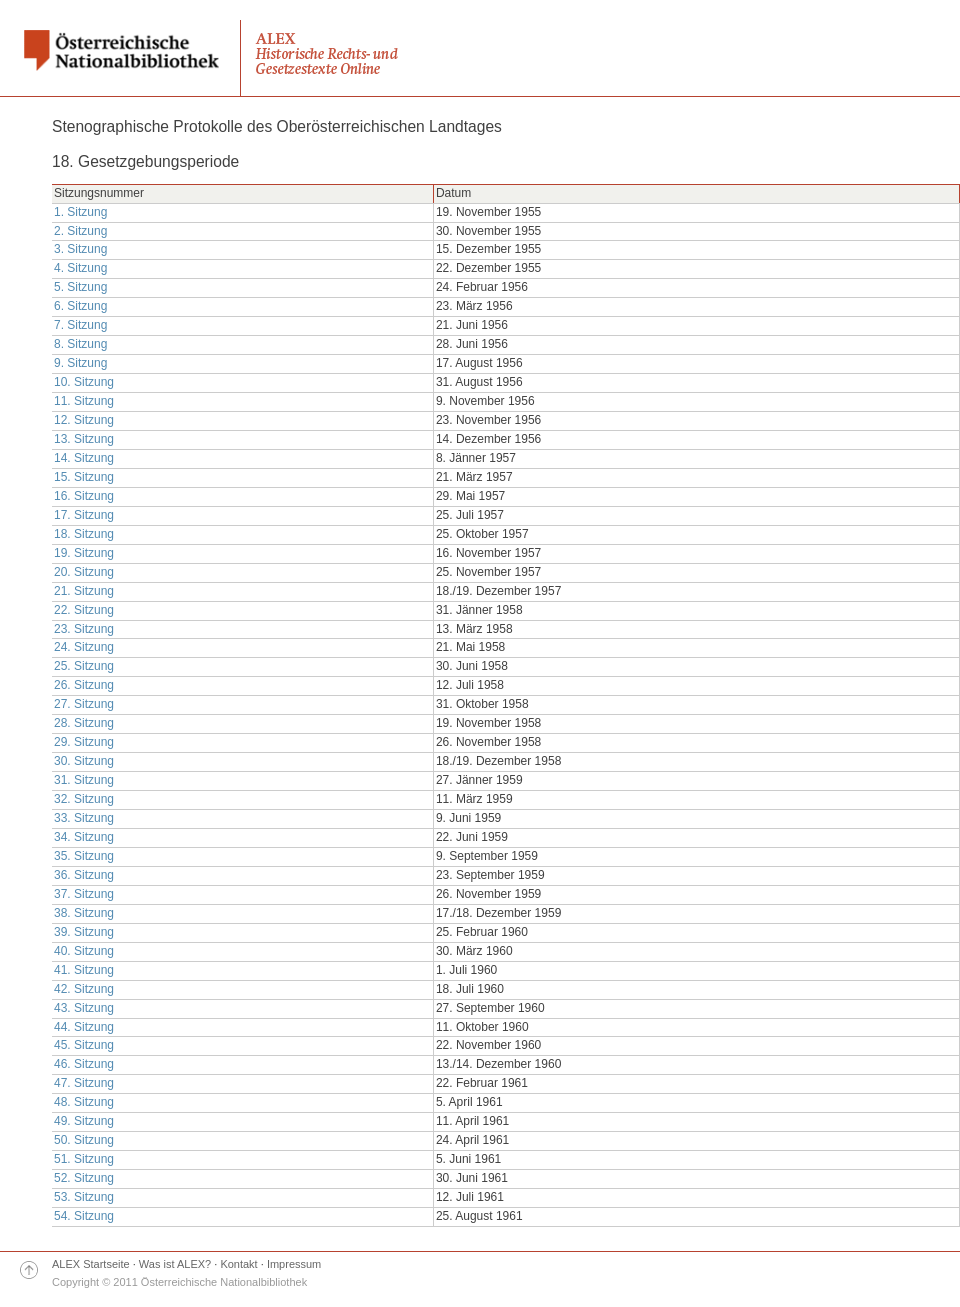 Image resolution: width=960 pixels, height=1307 pixels. What do you see at coordinates (294, 1264) in the screenshot?
I see `Impressum` at bounding box center [294, 1264].